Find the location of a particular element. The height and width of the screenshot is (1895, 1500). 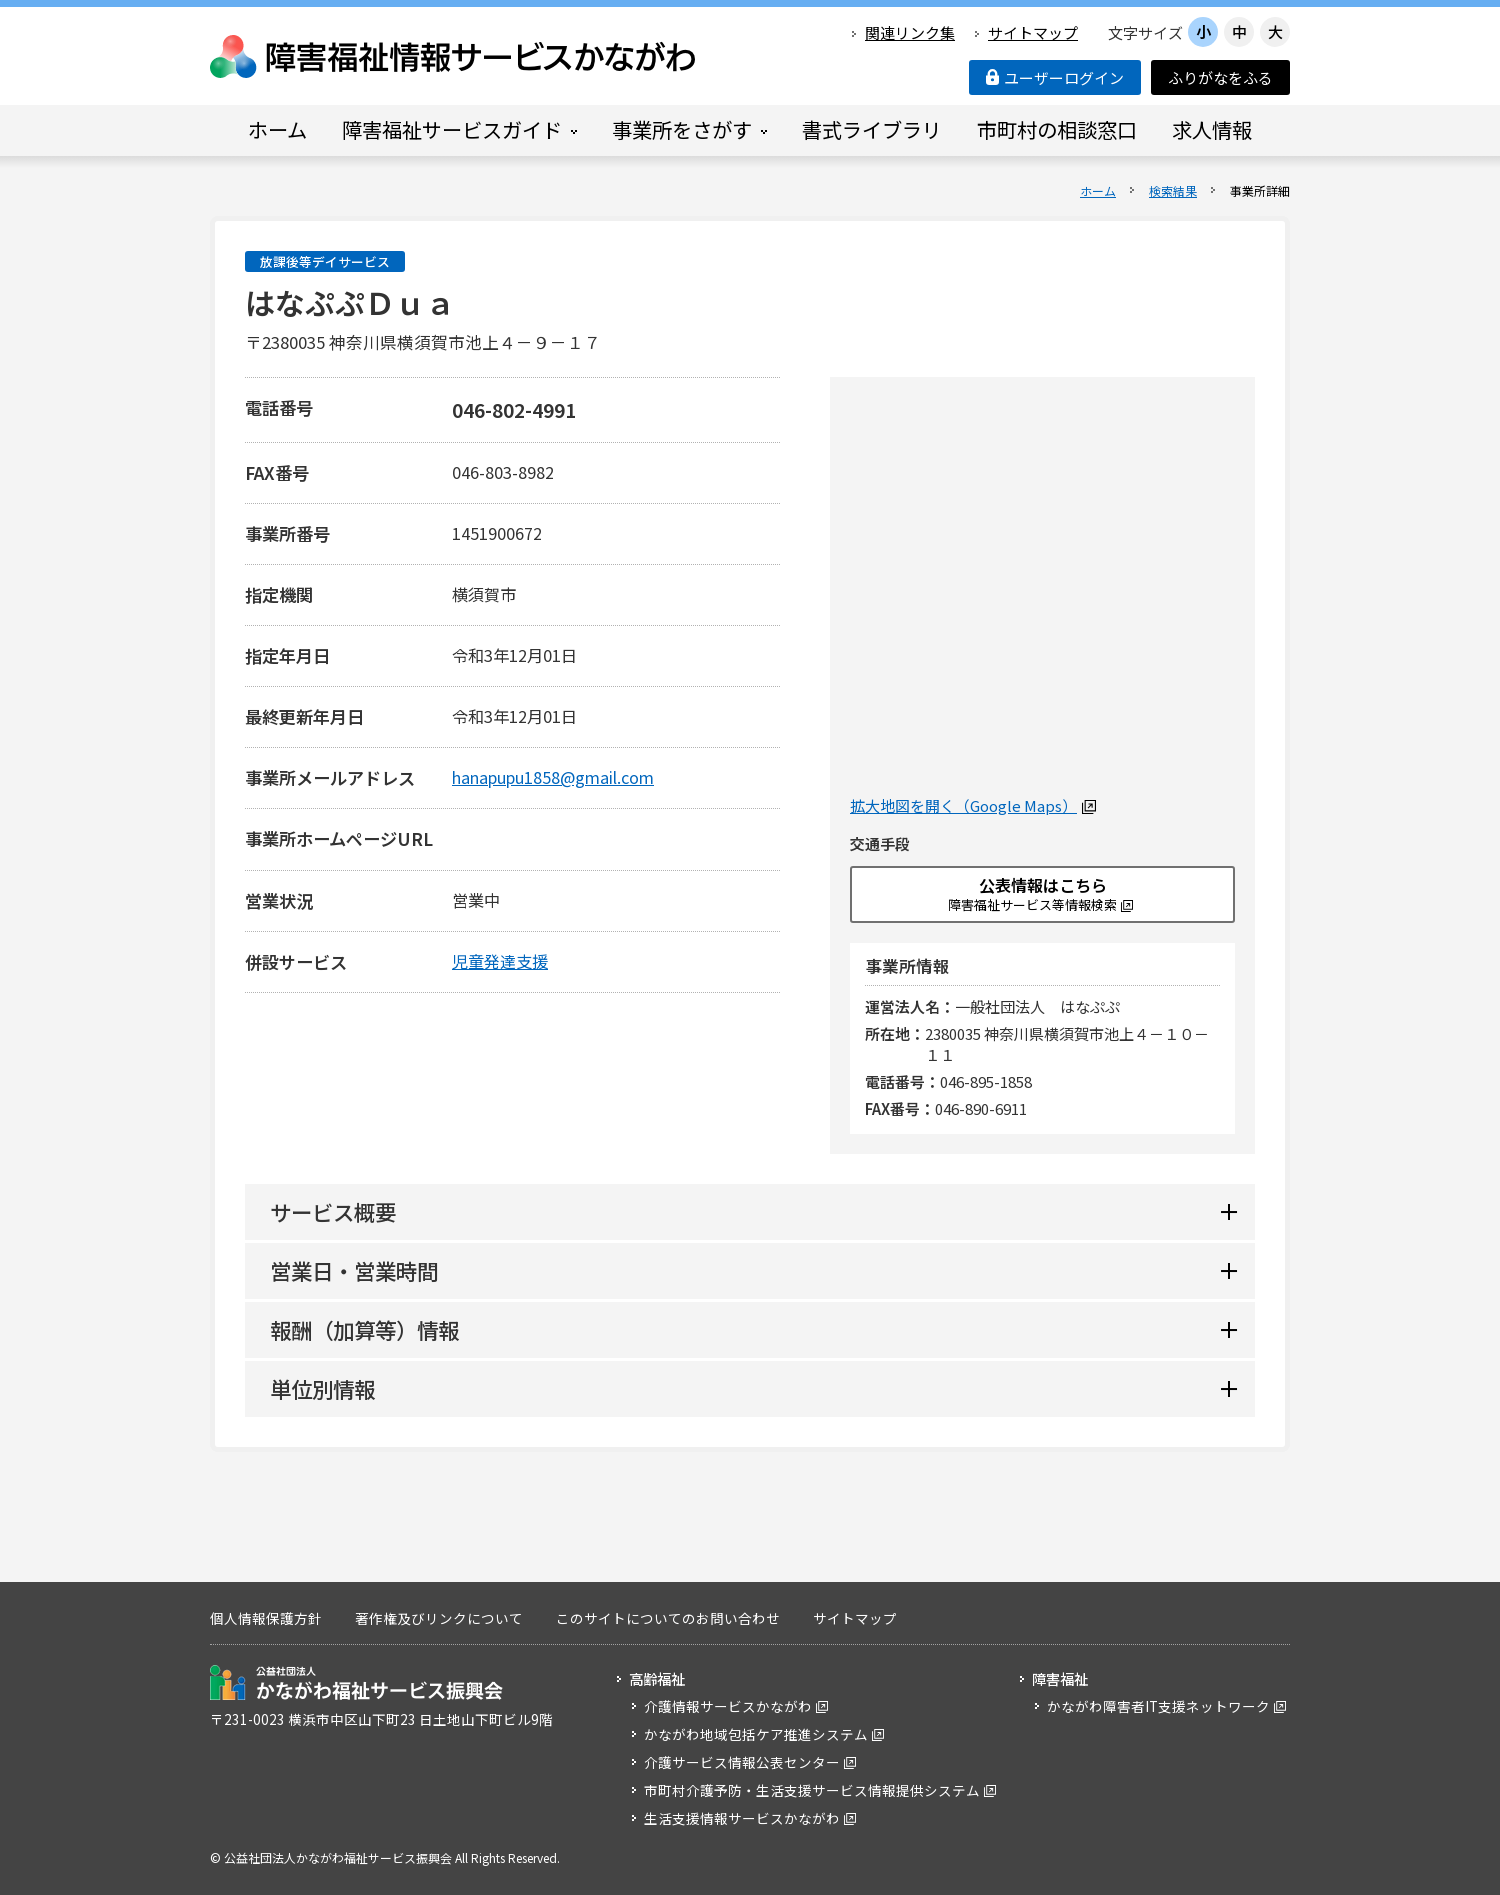

児童発達支援 is located at coordinates (500, 961).